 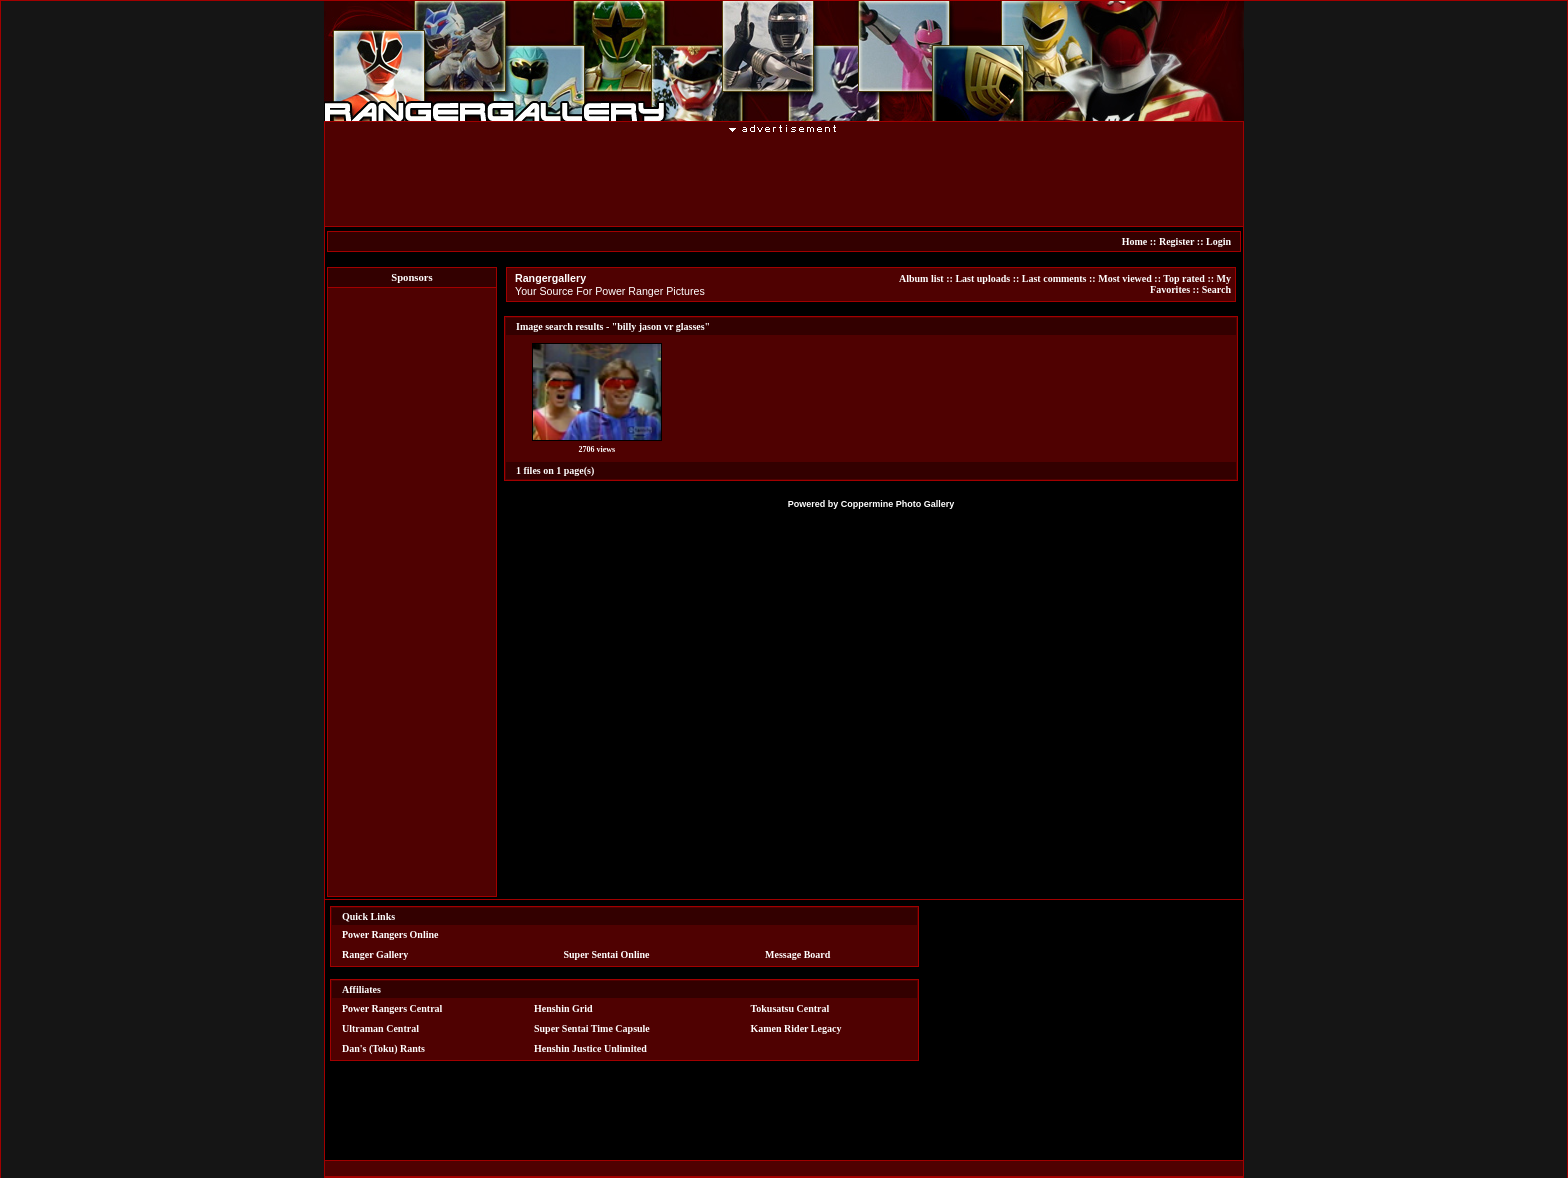 What do you see at coordinates (1054, 278) in the screenshot?
I see `Last comments` at bounding box center [1054, 278].